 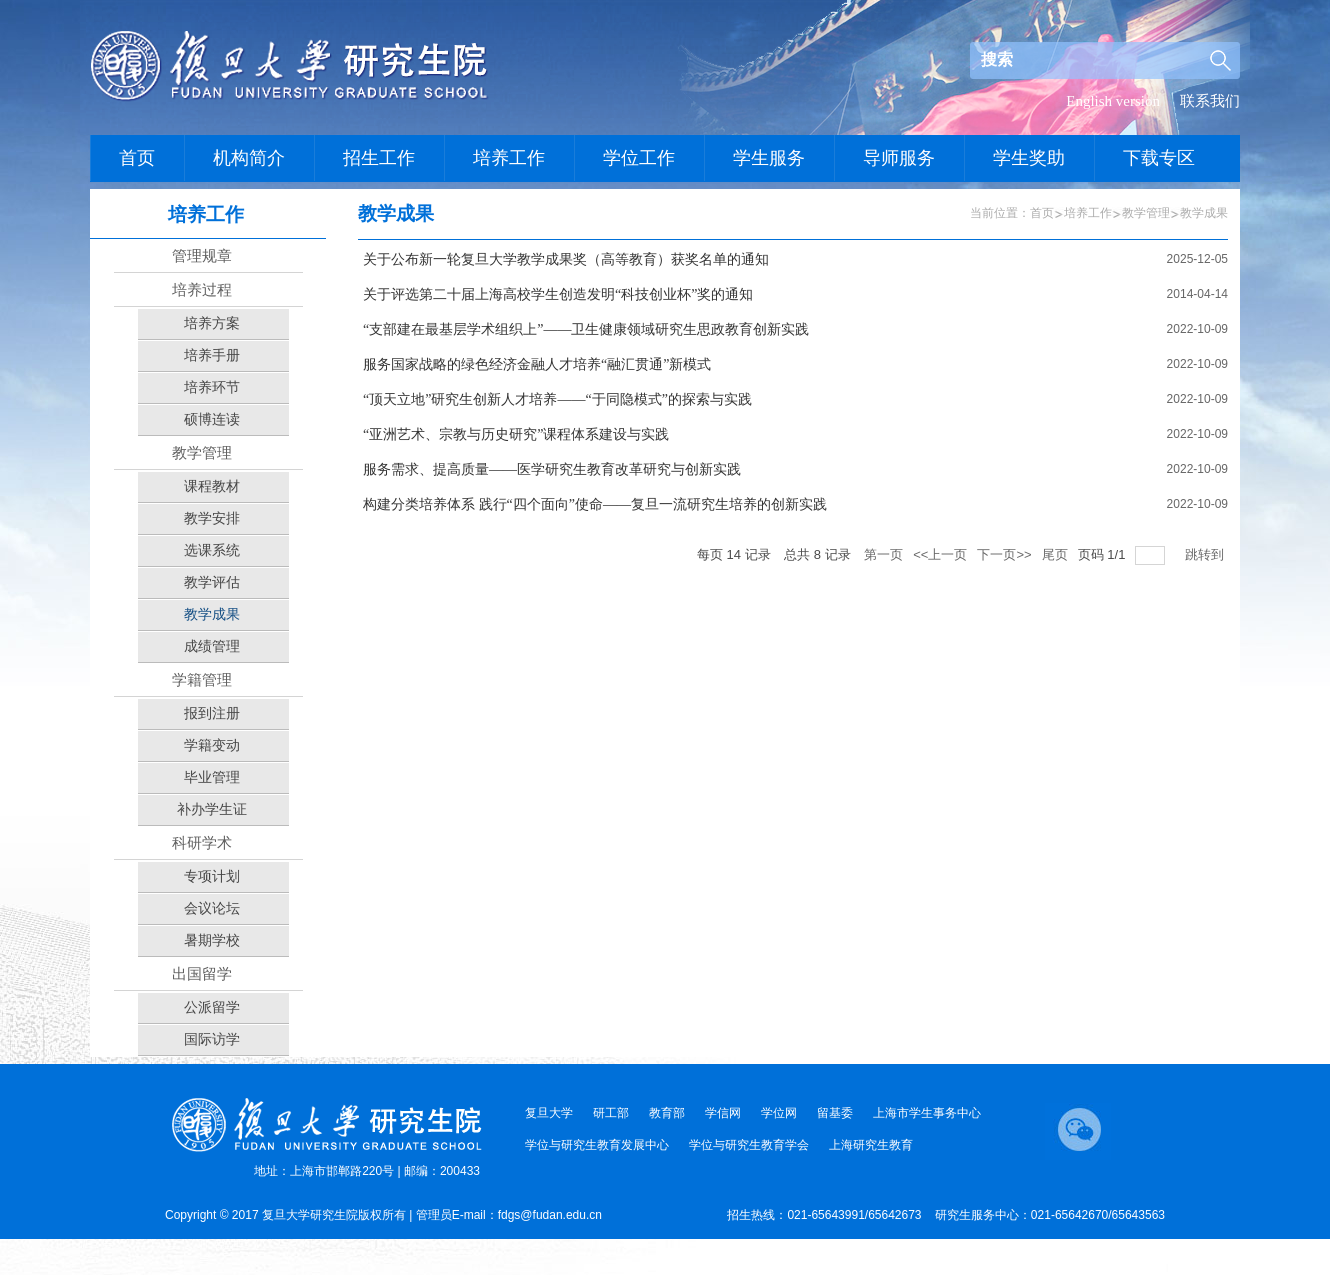 I want to click on “亚洲艺术、宗教与历史研究”课程体系建设与实践, so click(x=516, y=434).